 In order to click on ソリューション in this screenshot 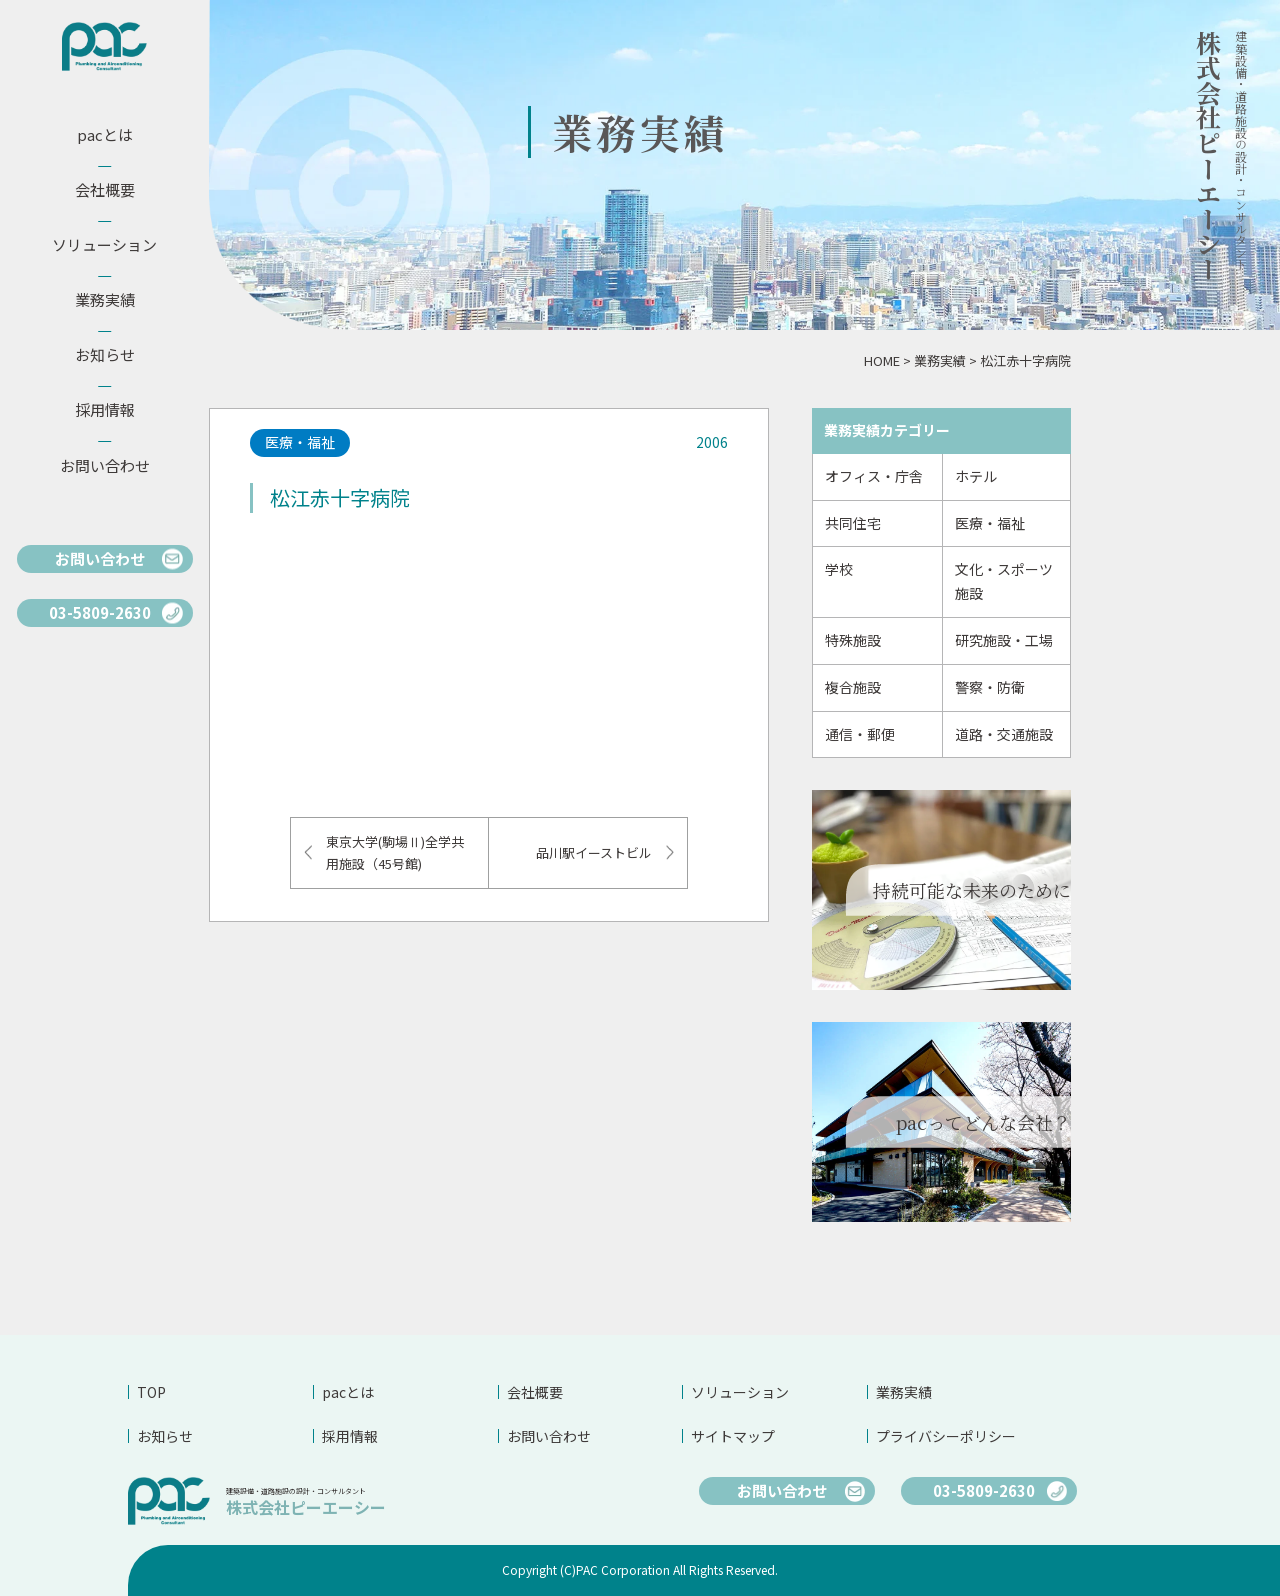, I will do `click(740, 1392)`.